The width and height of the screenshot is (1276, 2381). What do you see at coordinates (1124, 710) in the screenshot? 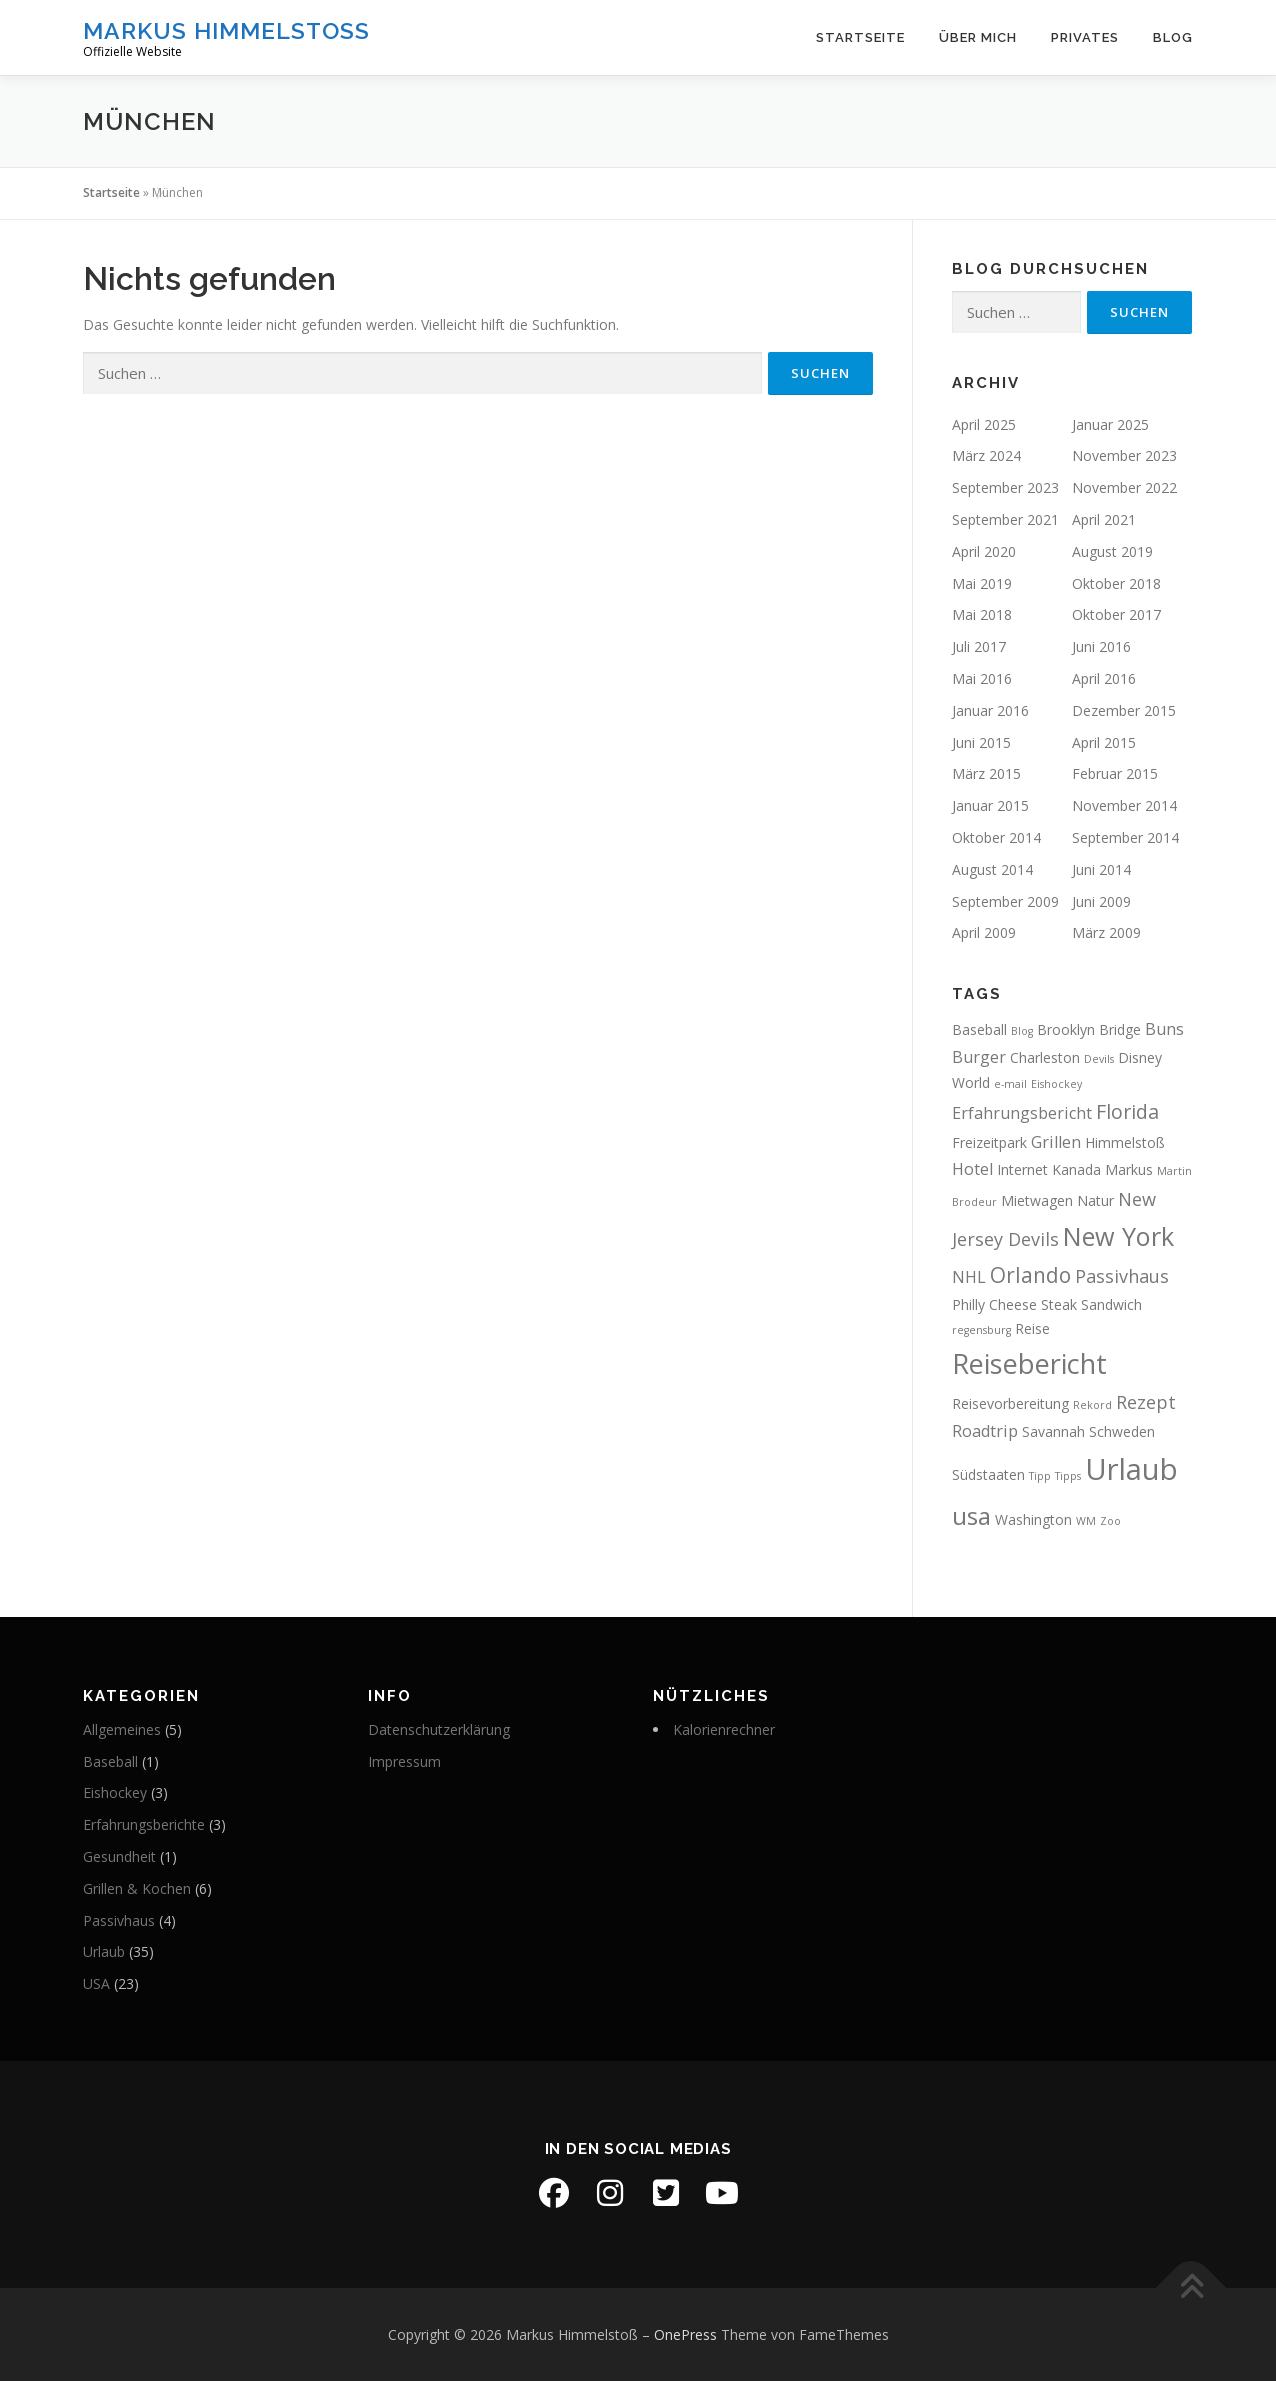
I see `Dezember 2015` at bounding box center [1124, 710].